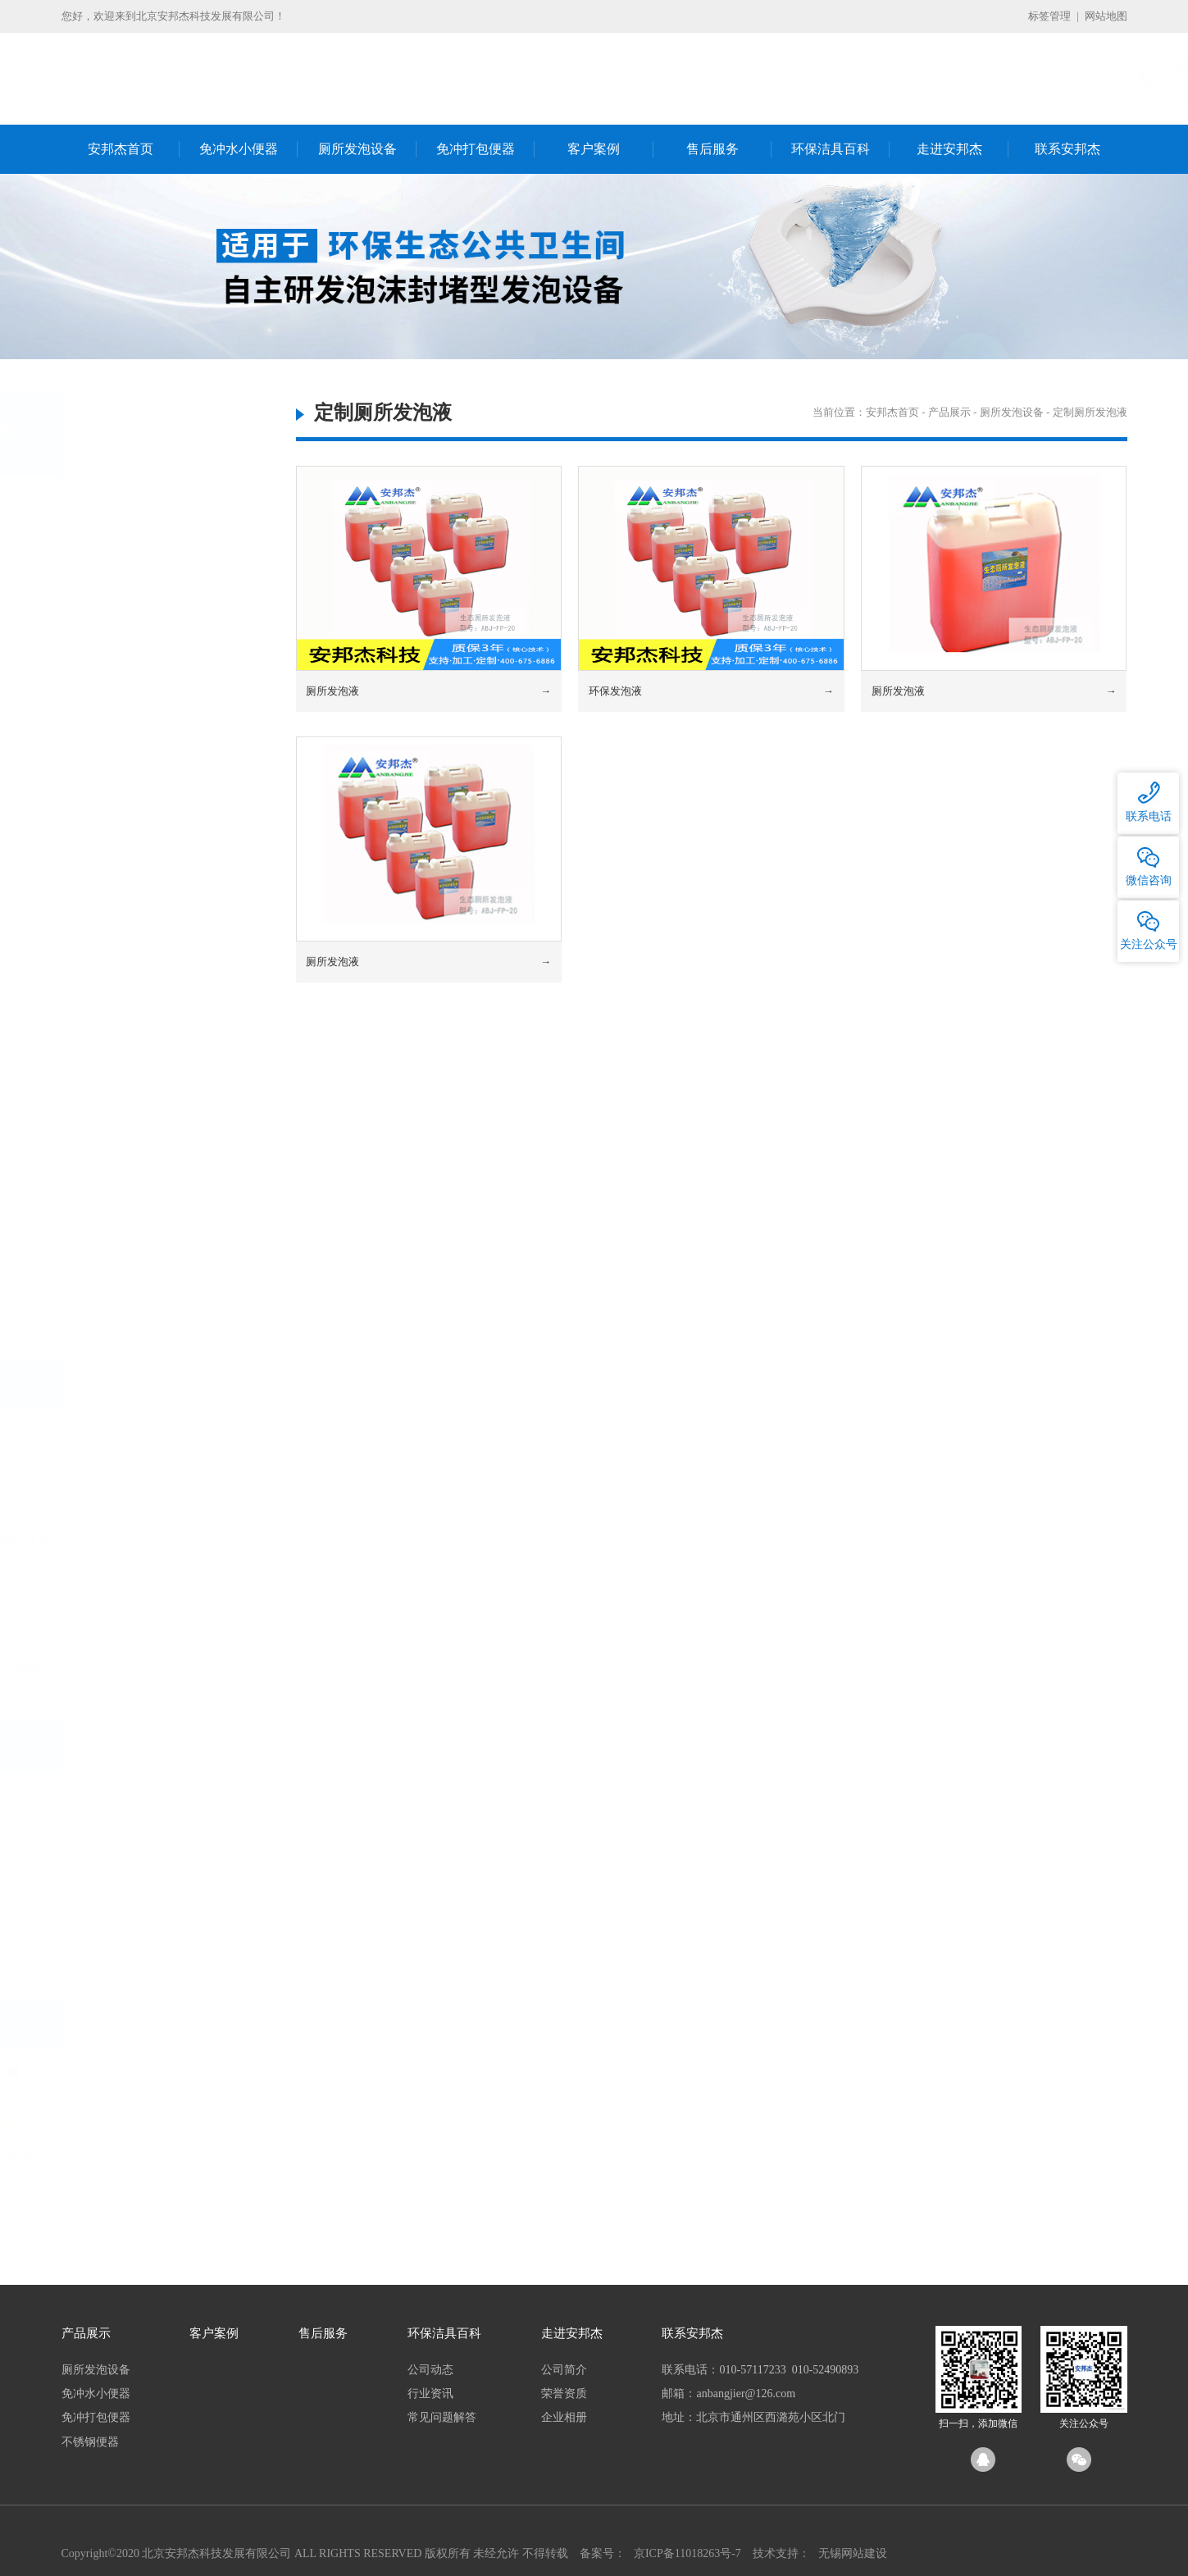 Image resolution: width=1188 pixels, height=2576 pixels. What do you see at coordinates (120, 897) in the screenshot?
I see `小便器密封液` at bounding box center [120, 897].